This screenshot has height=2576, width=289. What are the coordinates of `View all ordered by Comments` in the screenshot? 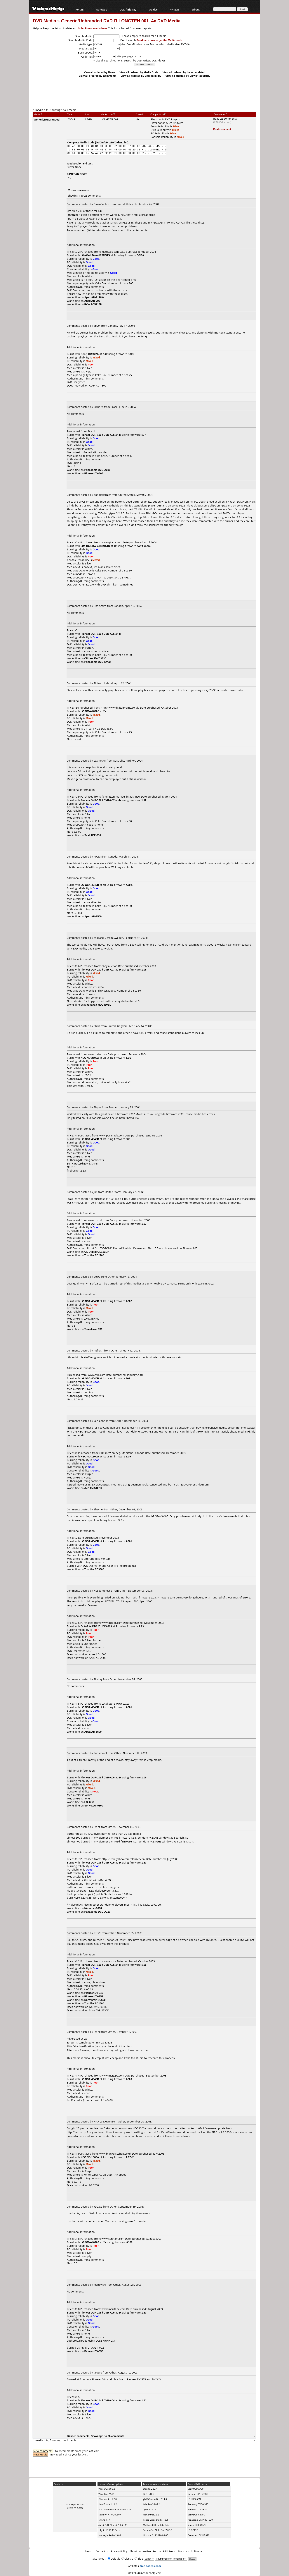 It's located at (97, 76).